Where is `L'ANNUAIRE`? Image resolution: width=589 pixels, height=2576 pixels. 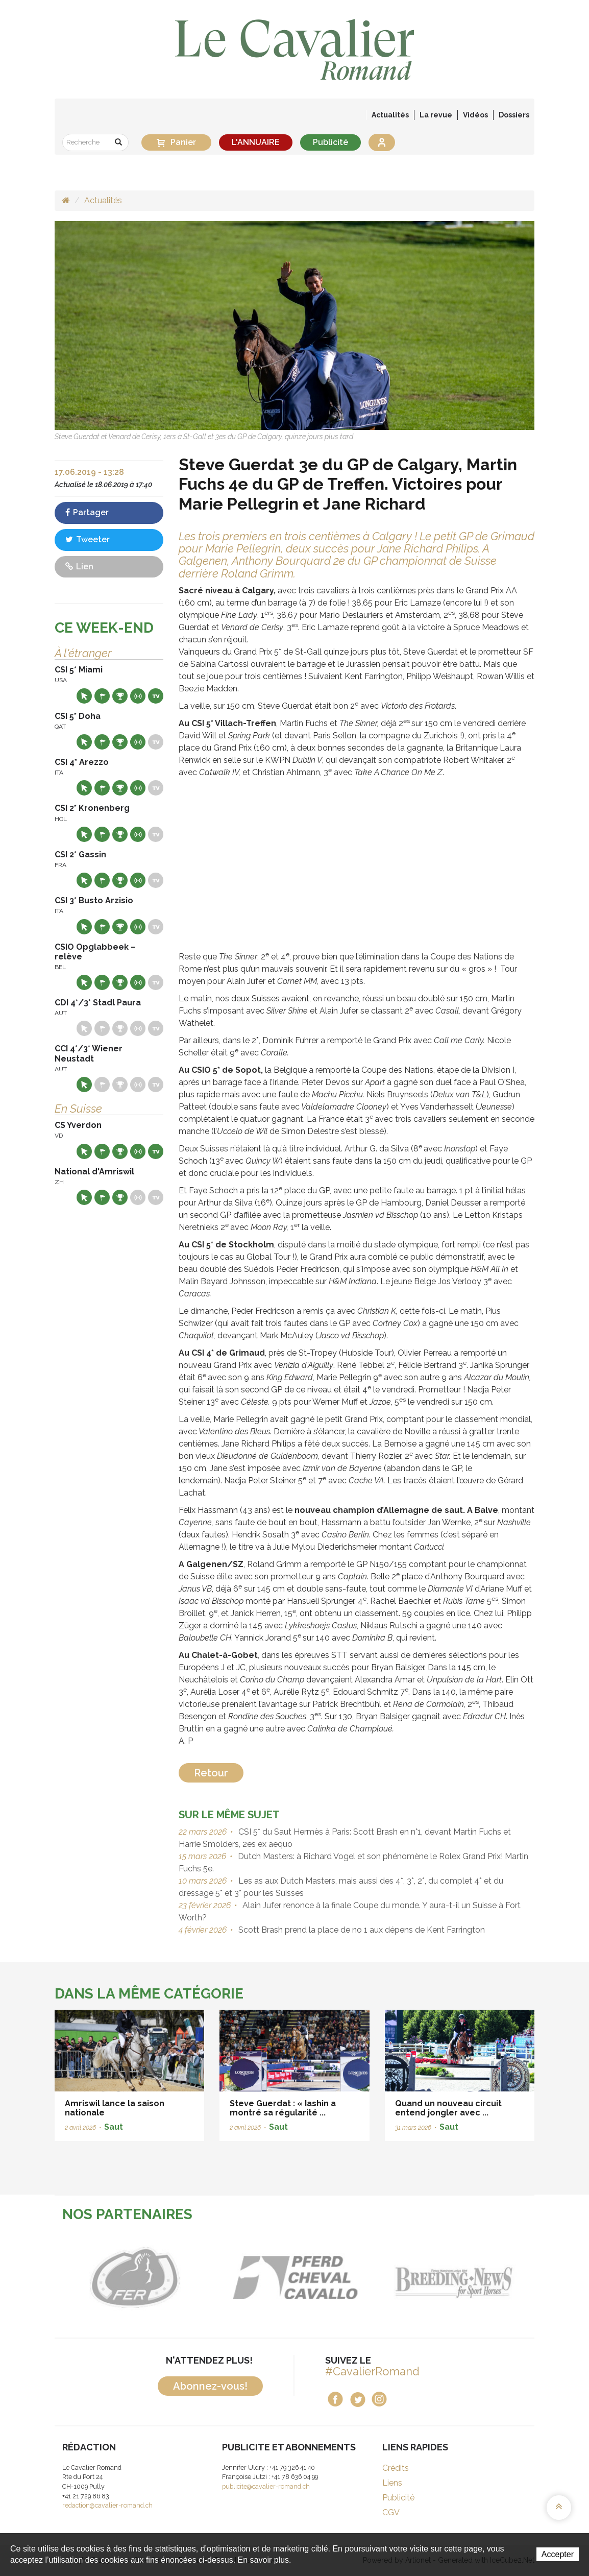 L'ANNUAIRE is located at coordinates (256, 142).